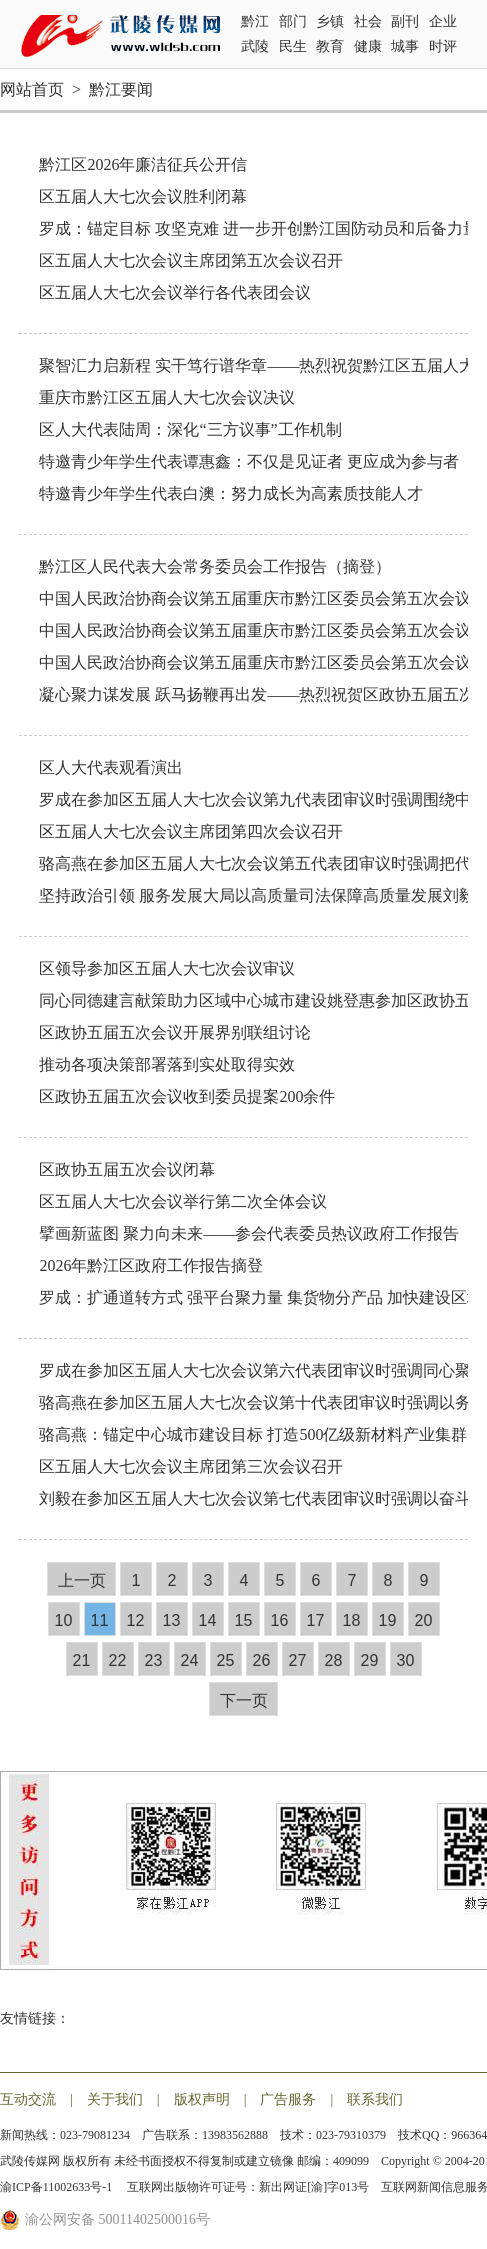  Describe the element at coordinates (293, 46) in the screenshot. I see `民生` at that location.